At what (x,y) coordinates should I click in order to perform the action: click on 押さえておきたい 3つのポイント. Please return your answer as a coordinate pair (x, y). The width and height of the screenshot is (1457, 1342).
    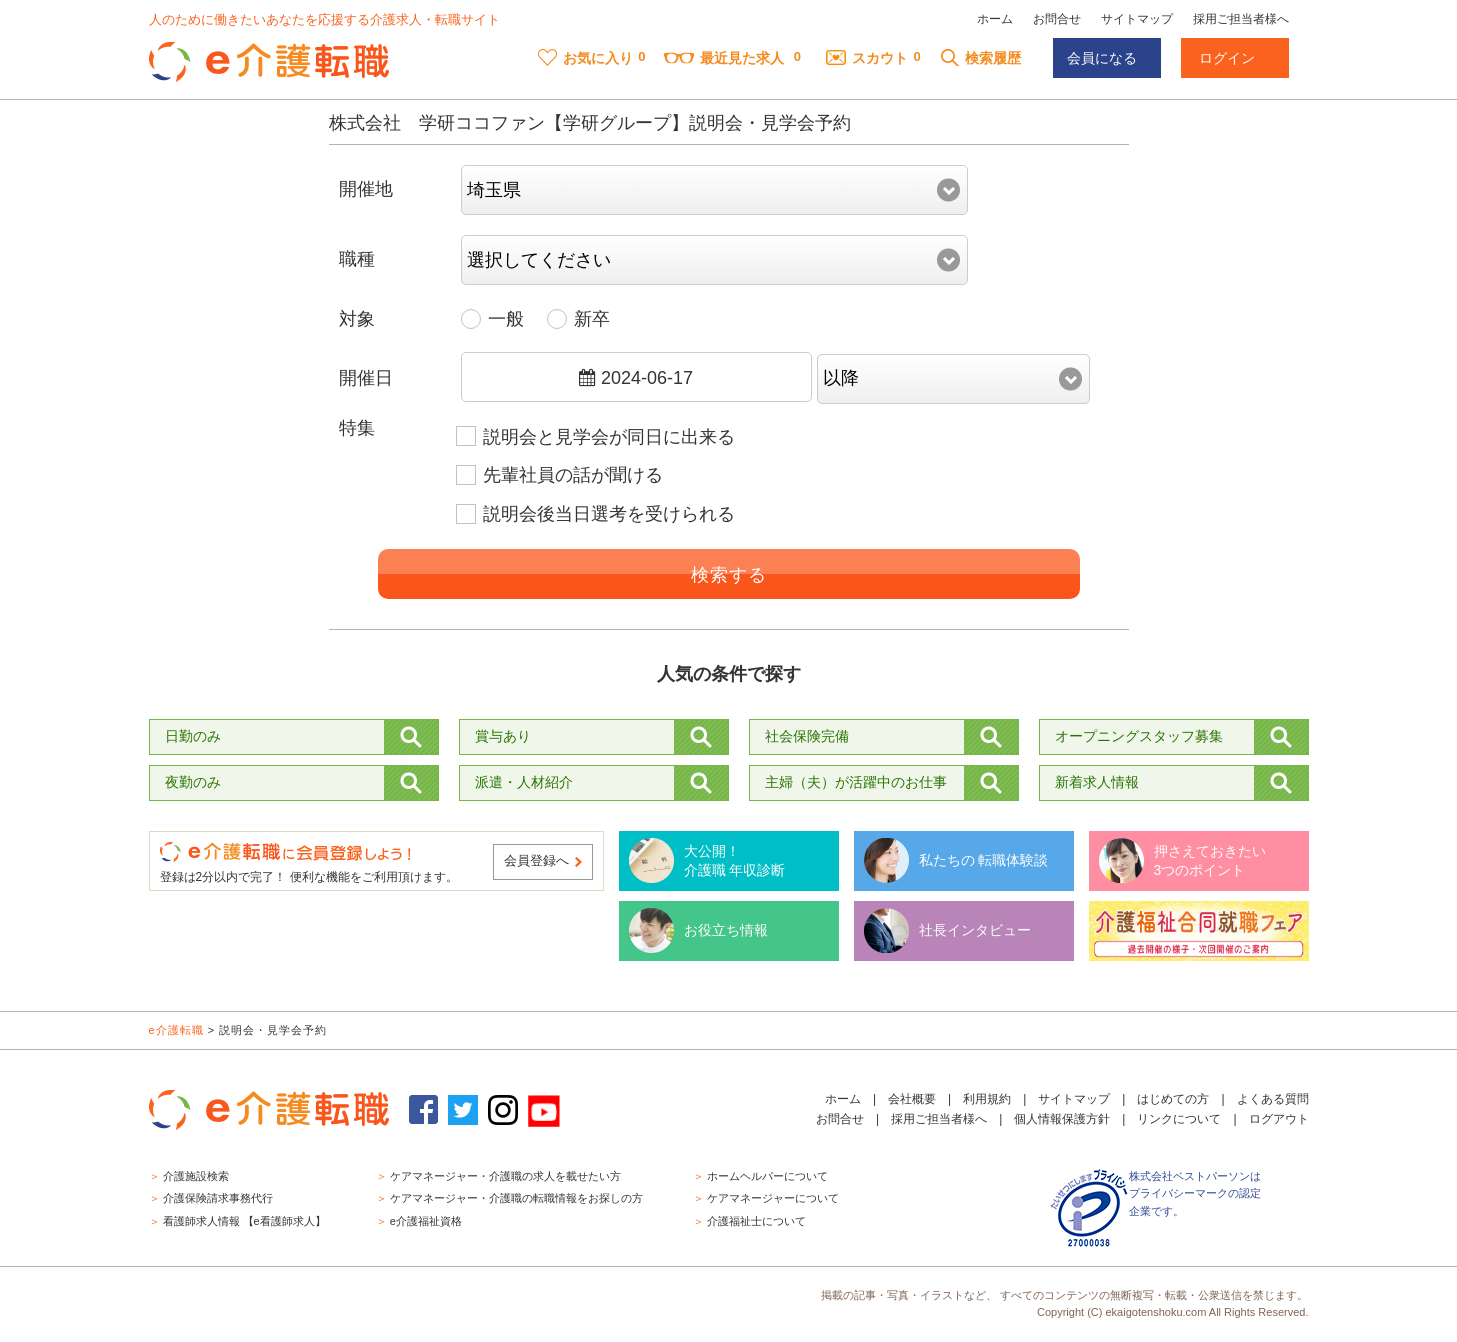
    Looking at the image, I should click on (1210, 861).